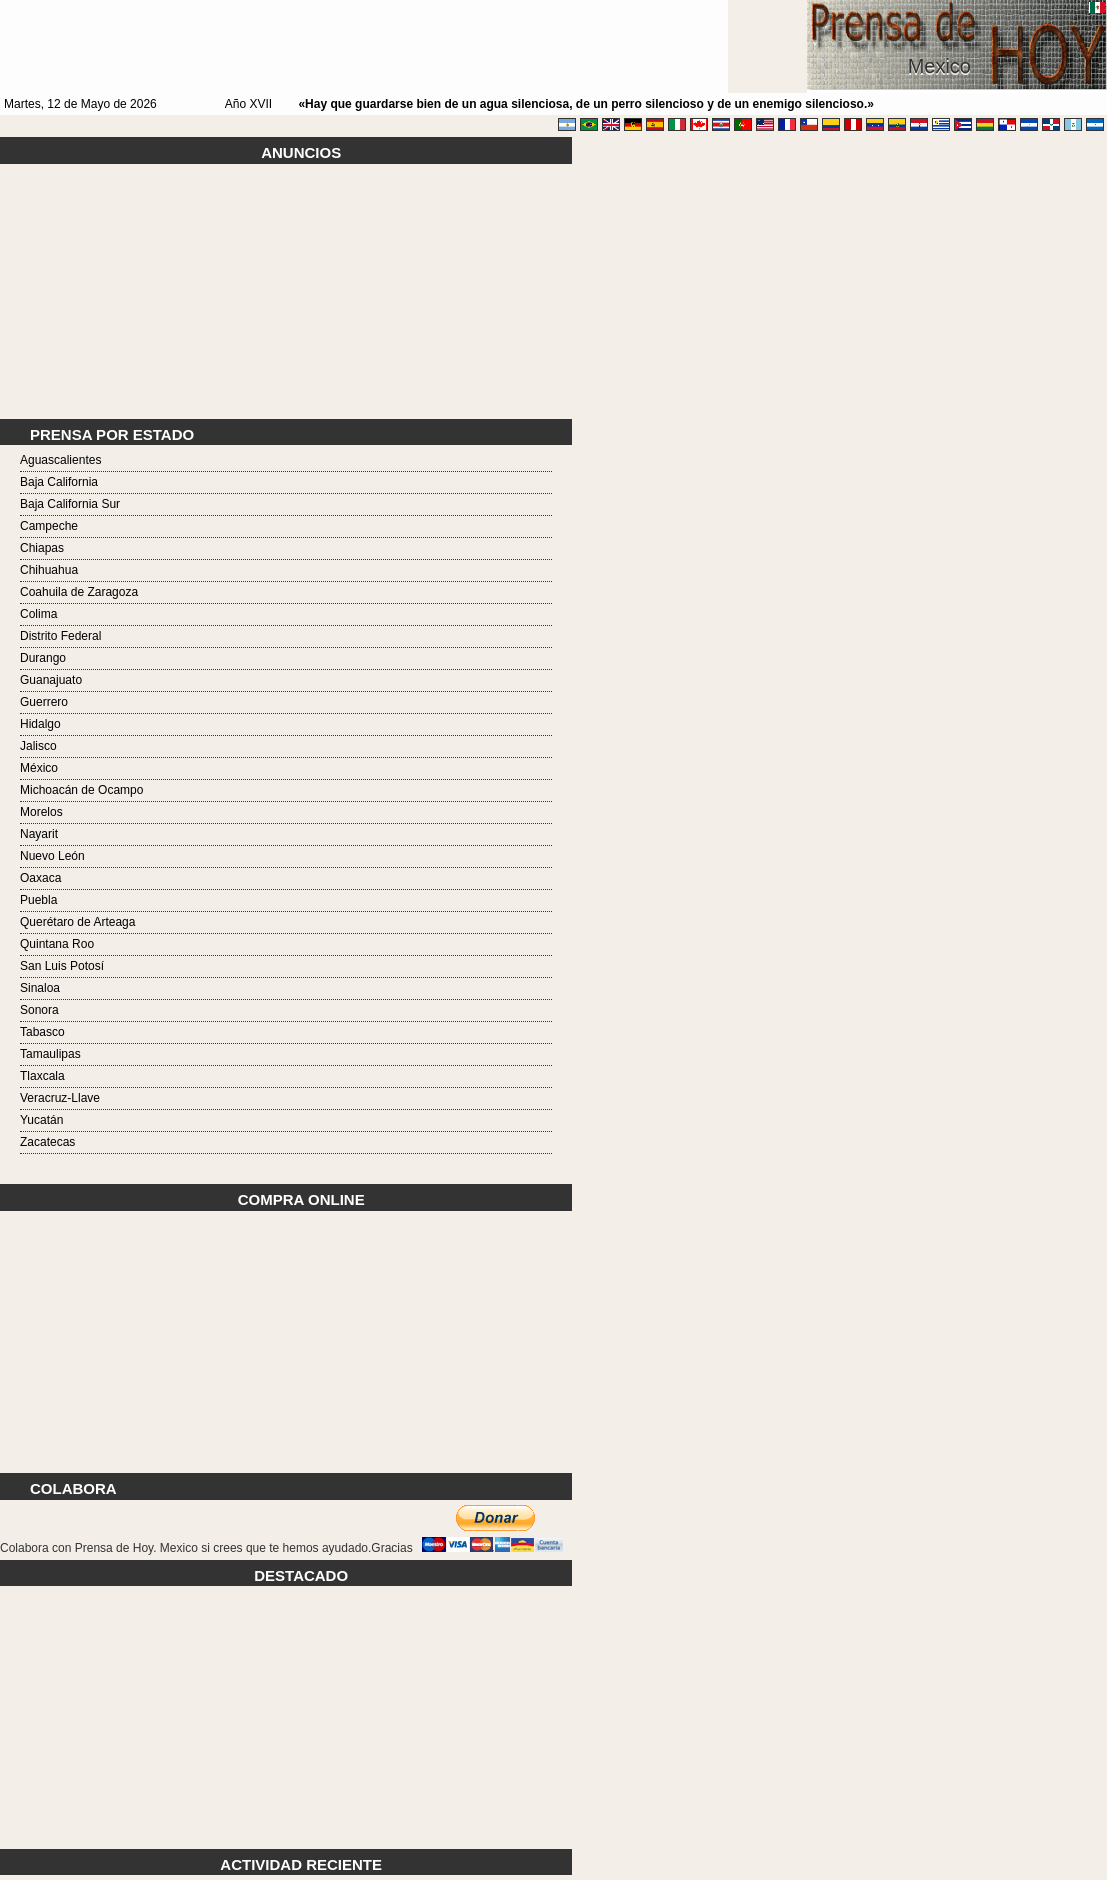 The width and height of the screenshot is (1107, 1880). I want to click on Distrito Federal, so click(60, 636).